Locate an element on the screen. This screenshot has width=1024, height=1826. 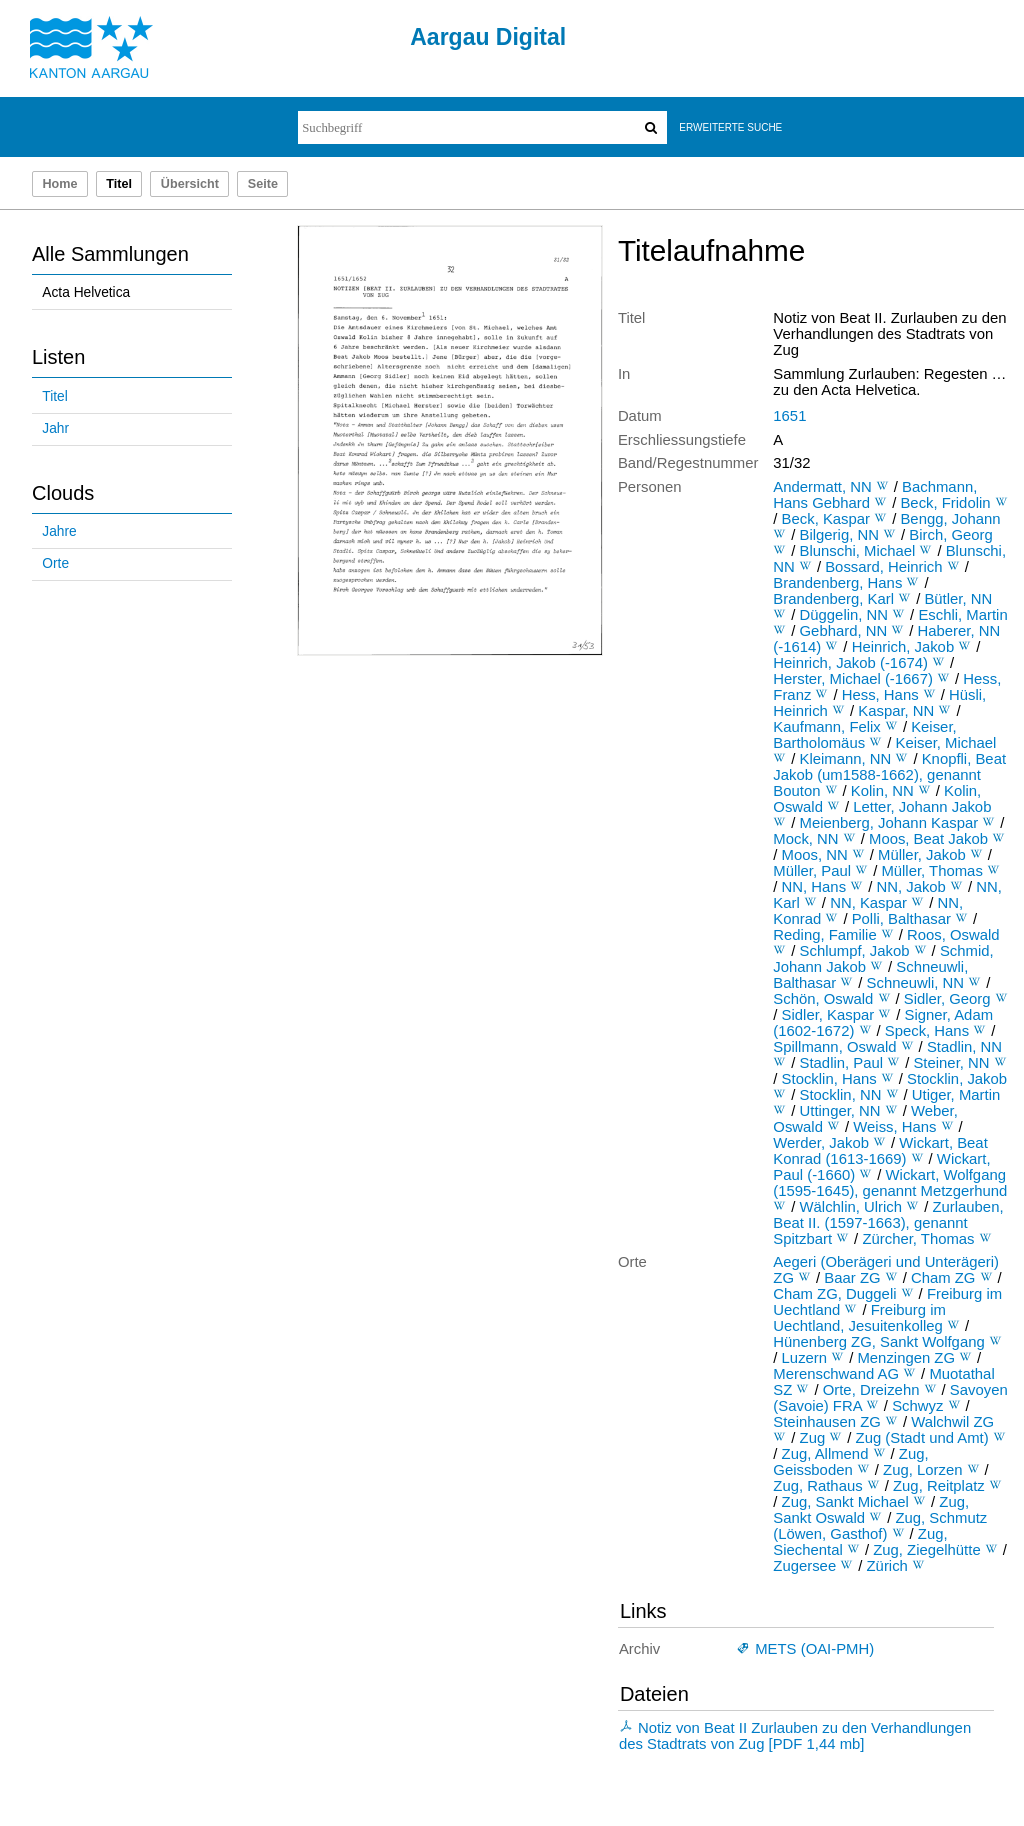
Knopfli, Beat Jakob (um1588-1662), genannt Bouton is located at coordinates (889, 775).